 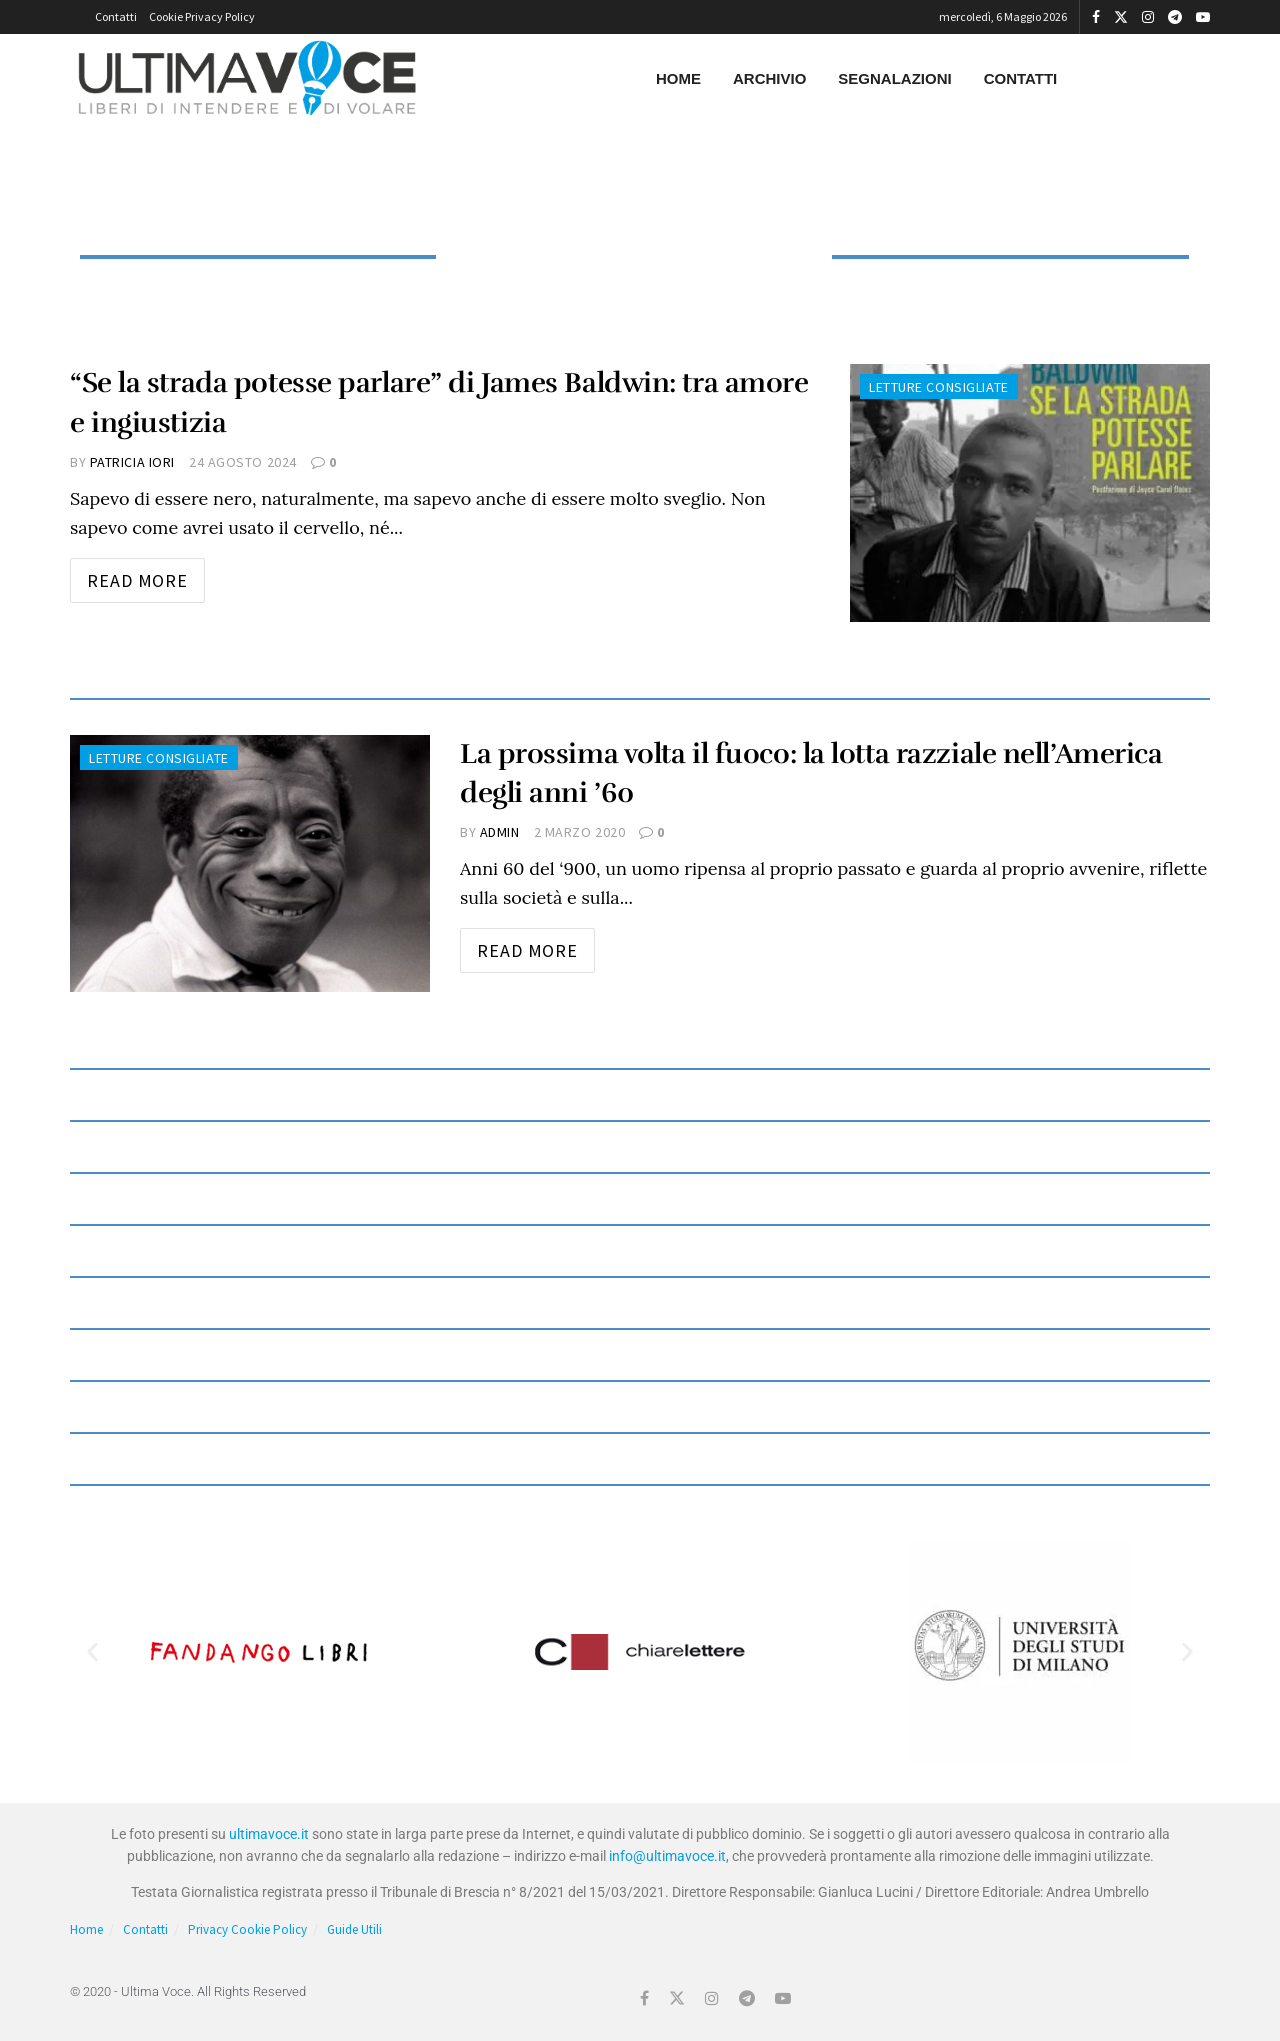 I want to click on [Read article: La prossima volta il fuoco: la lotta razziale nell’America degli anni ’60], so click(x=250, y=863).